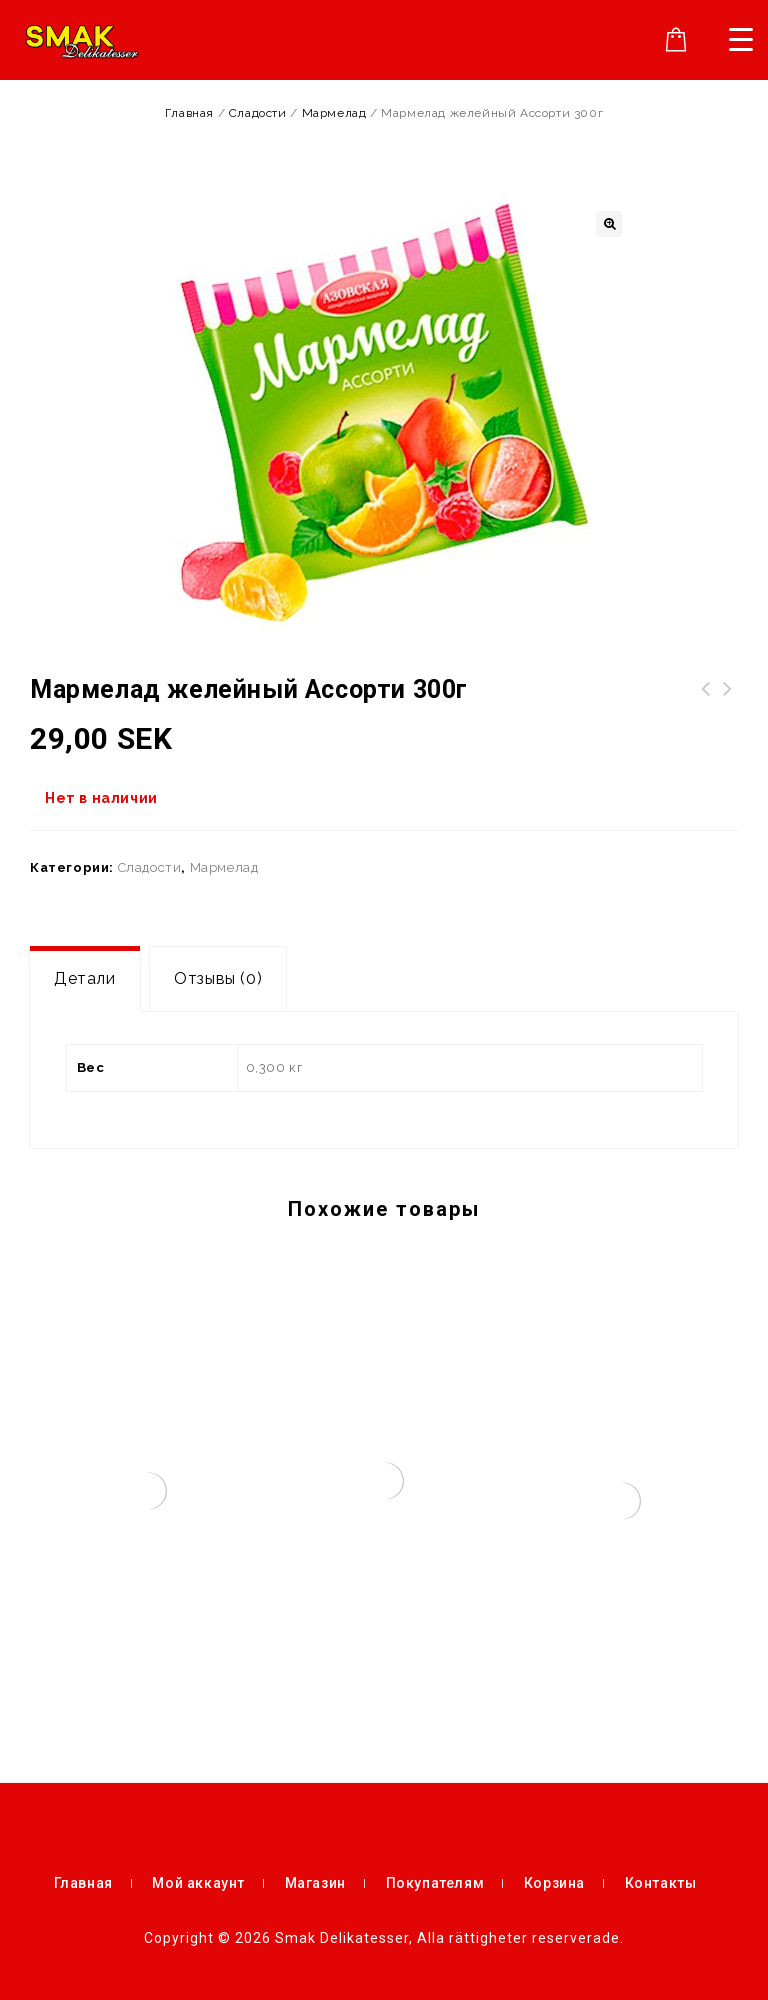 Image resolution: width=768 pixels, height=2000 pixels. What do you see at coordinates (334, 113) in the screenshot?
I see `Мармелад` at bounding box center [334, 113].